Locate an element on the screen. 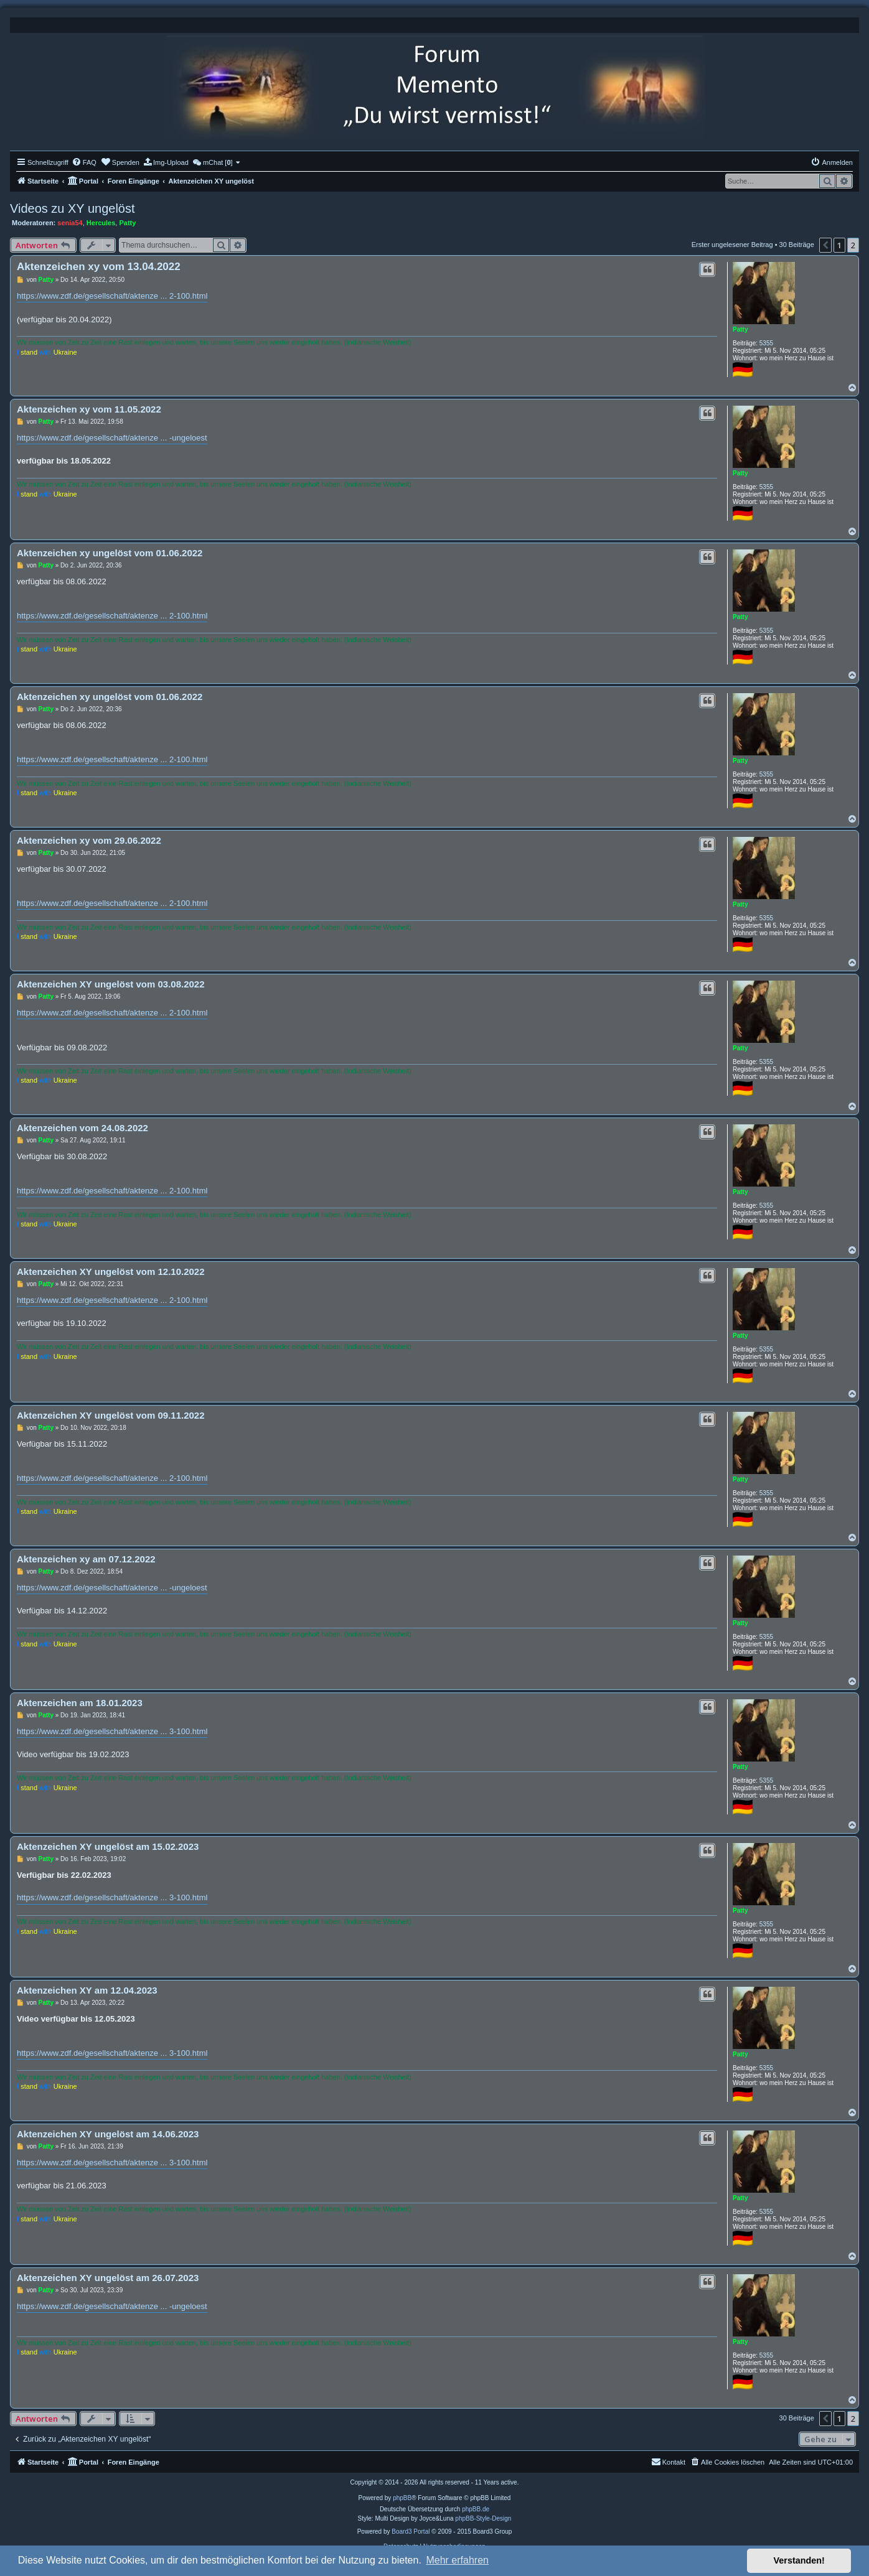 The height and width of the screenshot is (2576, 869). Aktenzeichen XY am 12.04.2023 is located at coordinates (87, 1990).